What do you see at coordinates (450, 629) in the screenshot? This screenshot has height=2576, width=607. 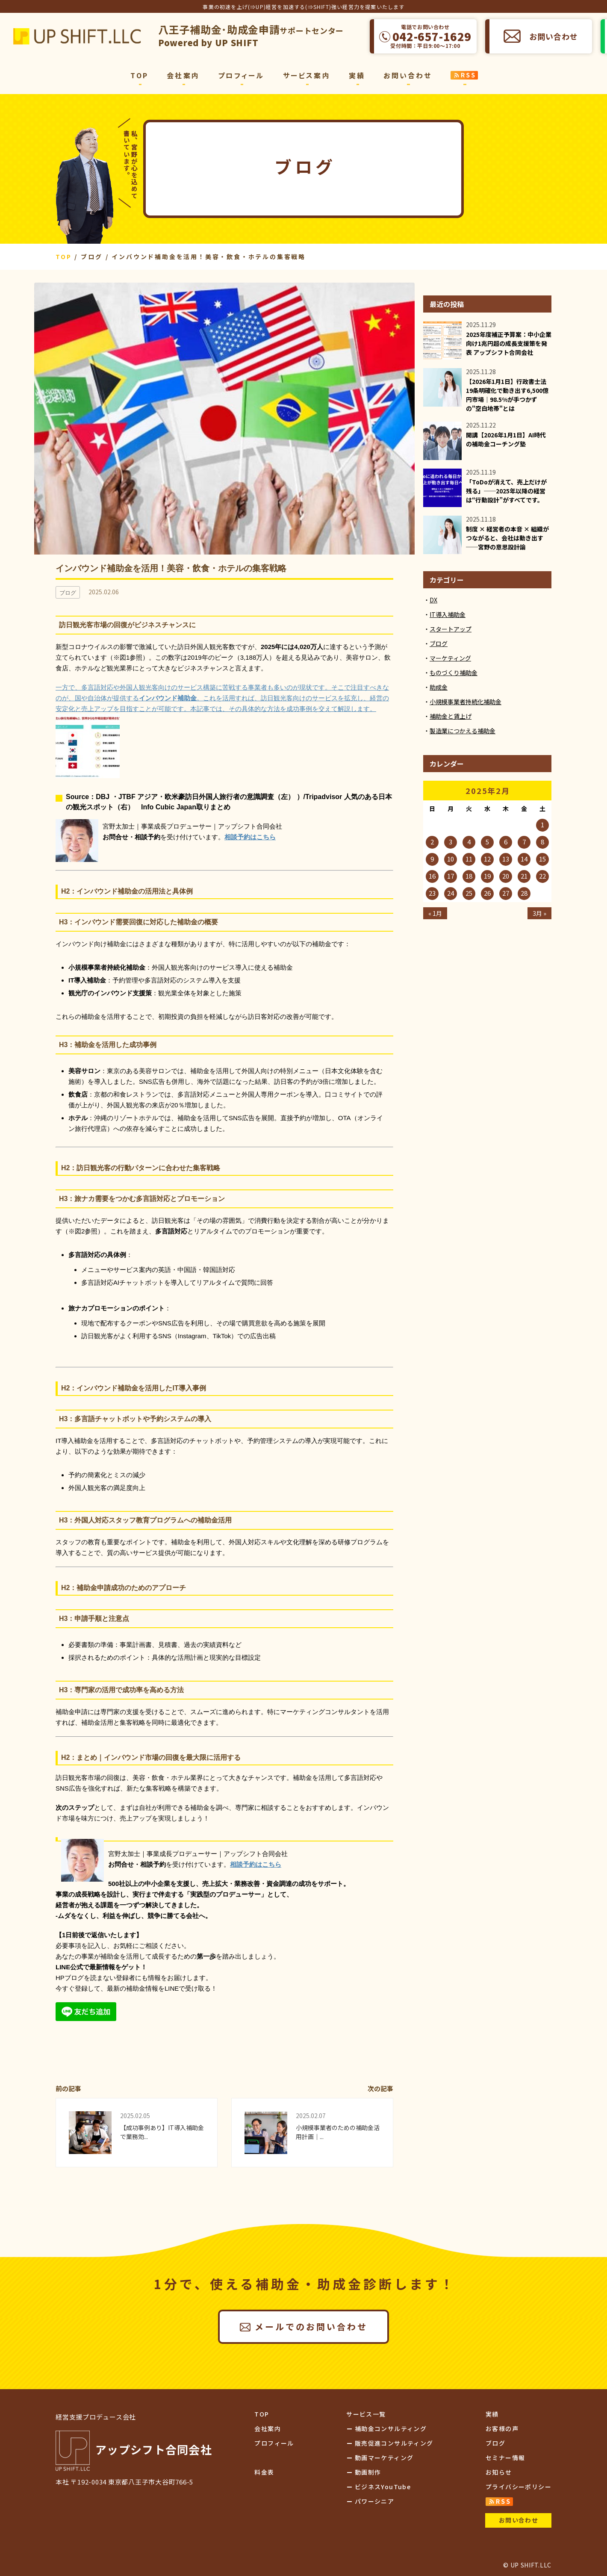 I see `スタートアップ` at bounding box center [450, 629].